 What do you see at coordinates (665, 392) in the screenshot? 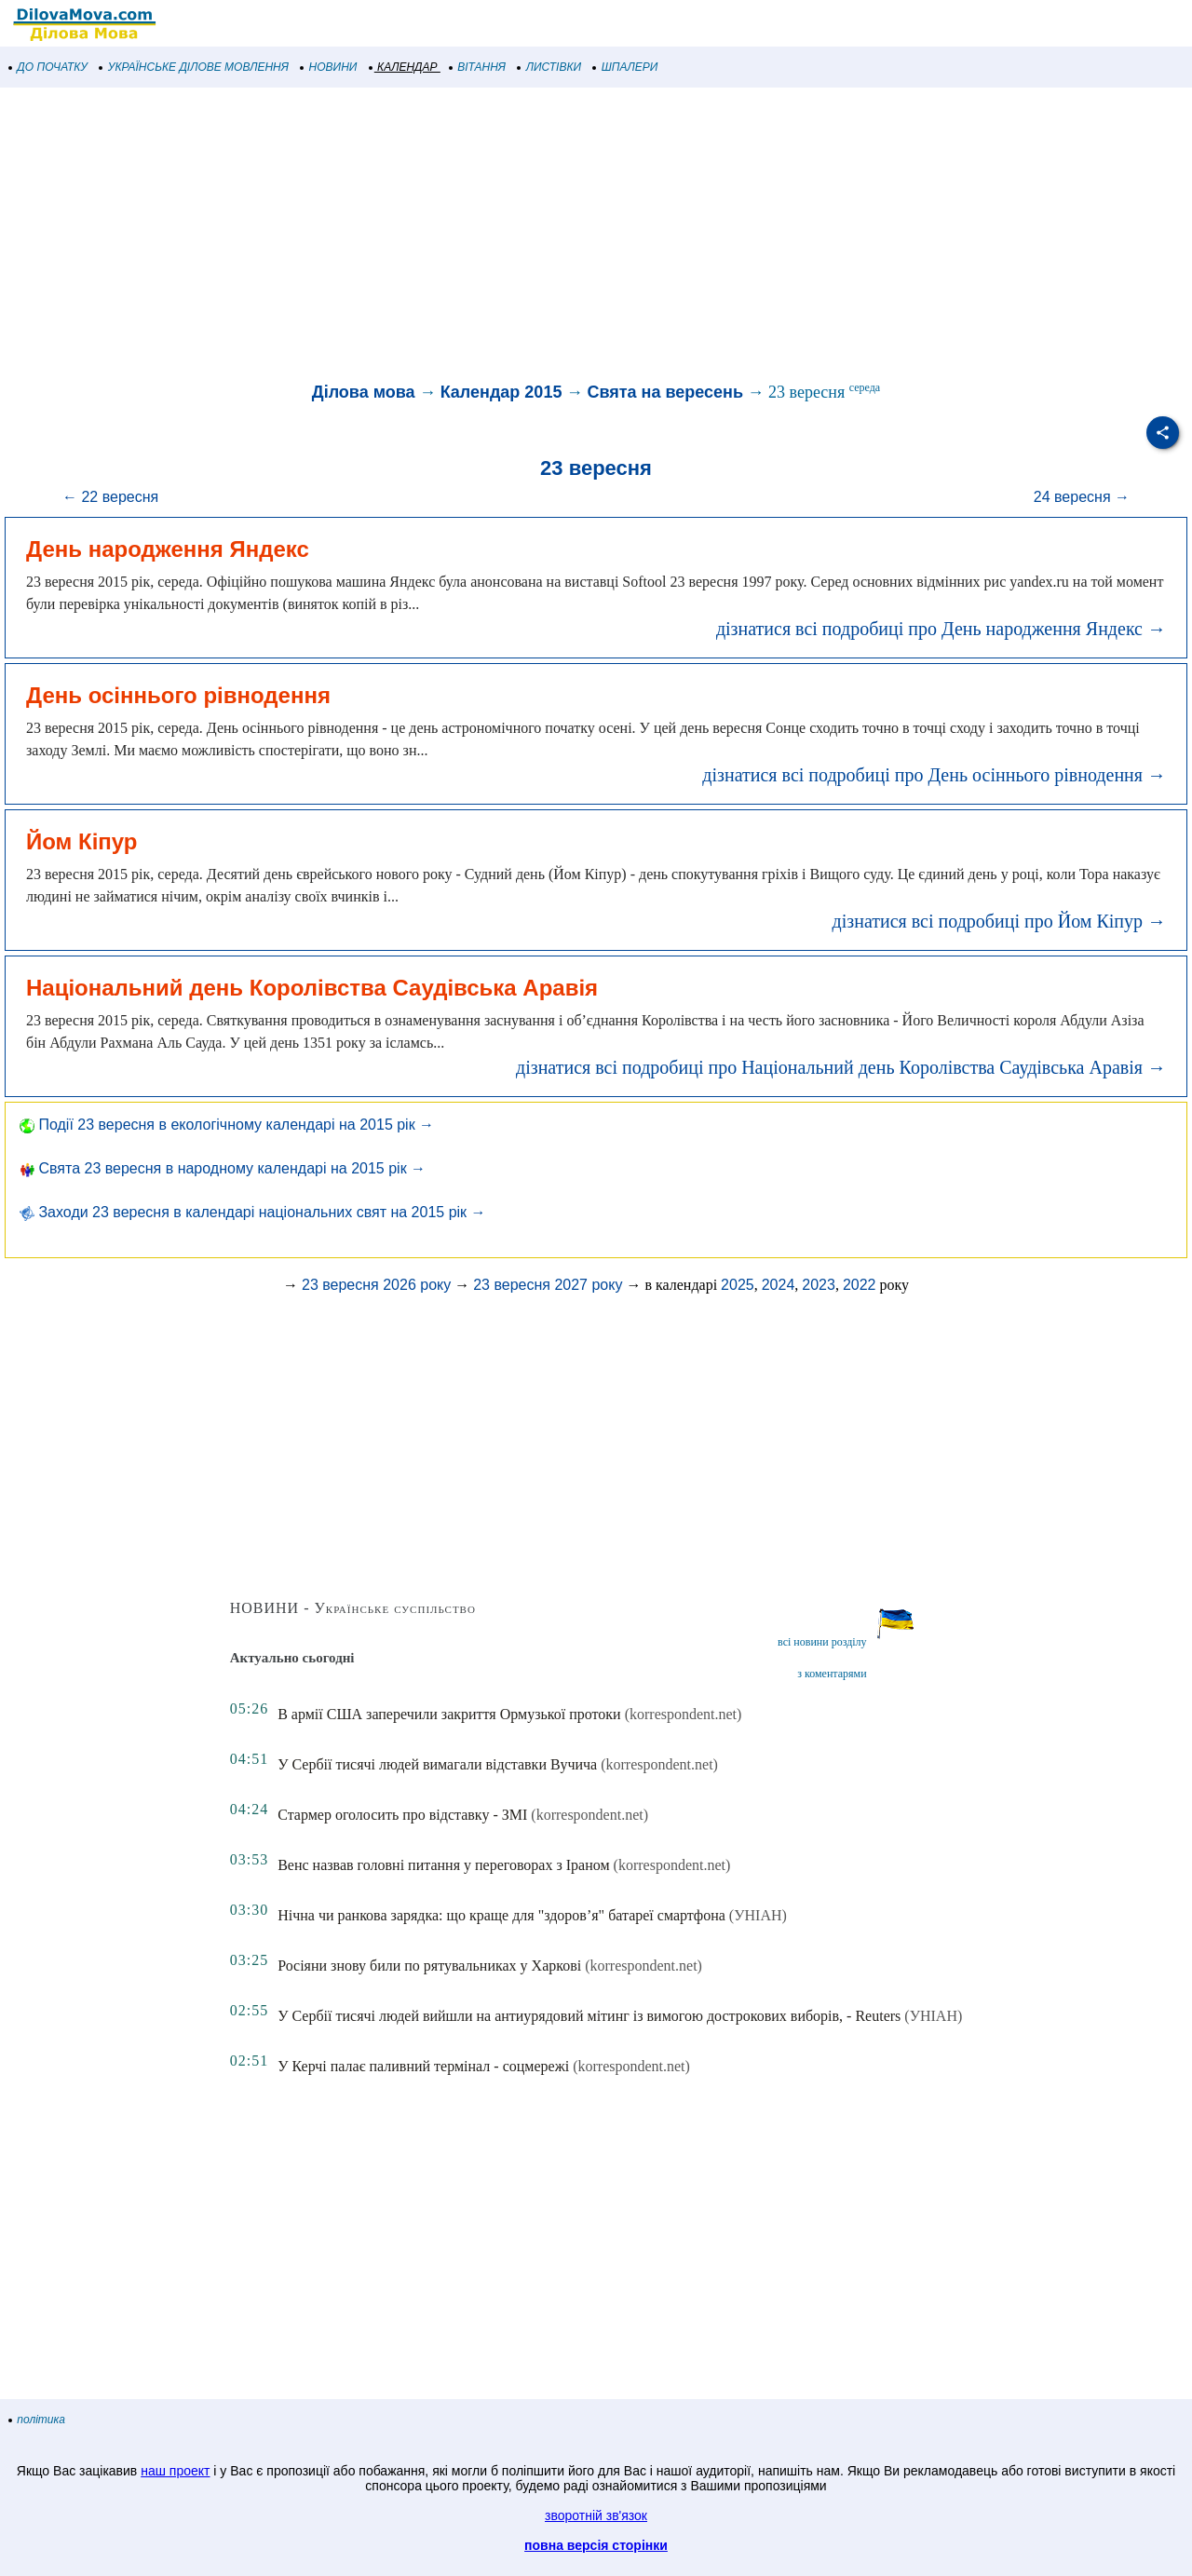
I see `Свята на вересень` at bounding box center [665, 392].